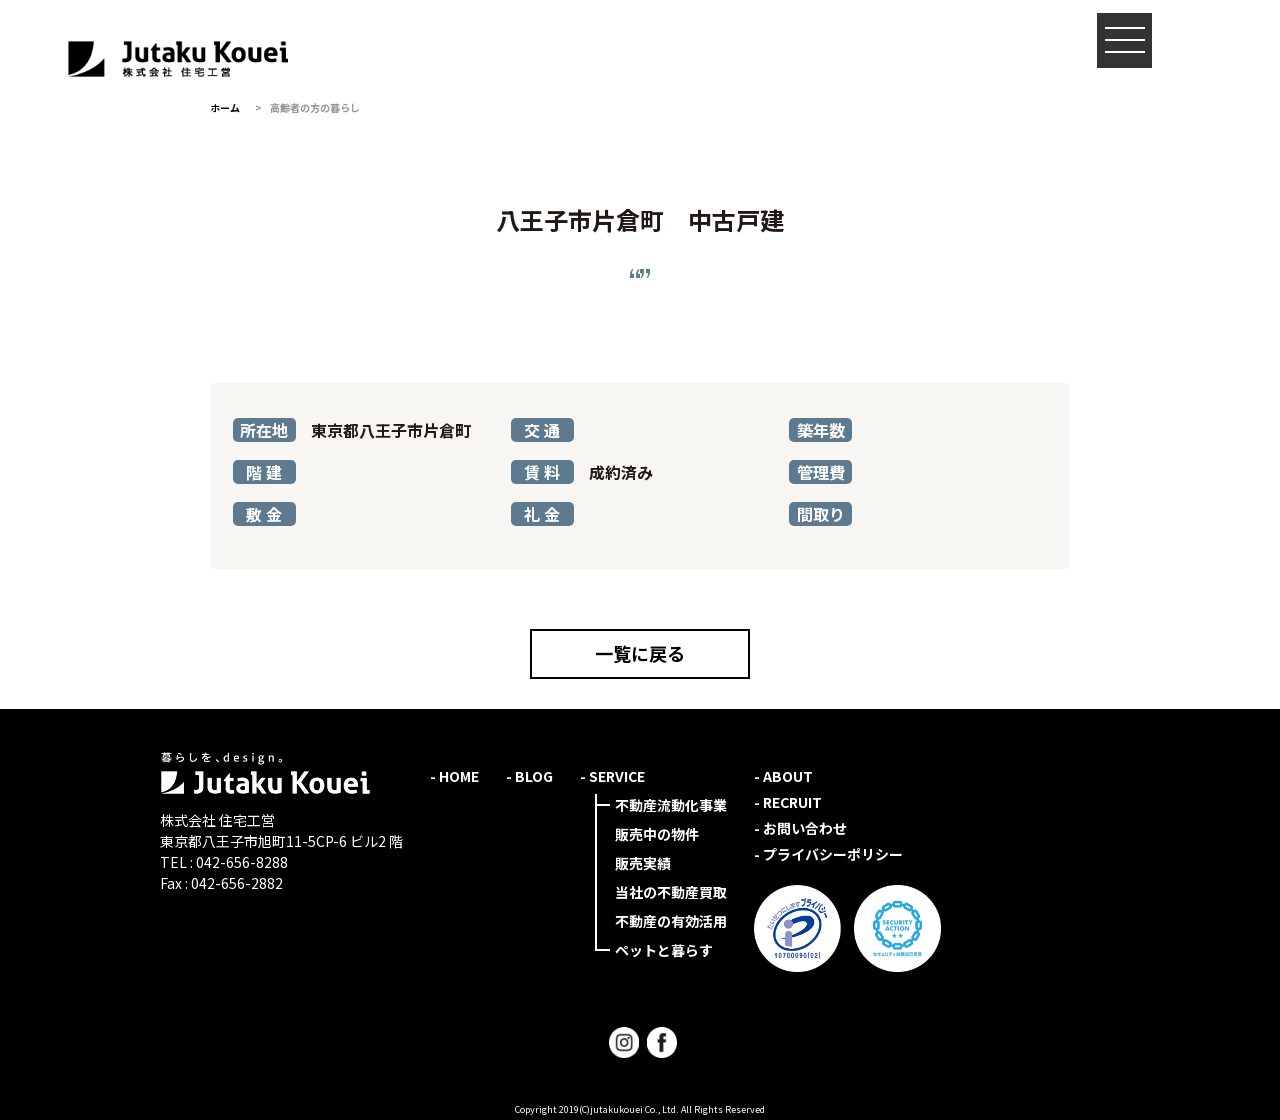 The height and width of the screenshot is (1120, 1280). Describe the element at coordinates (643, 863) in the screenshot. I see `販売実績` at that location.